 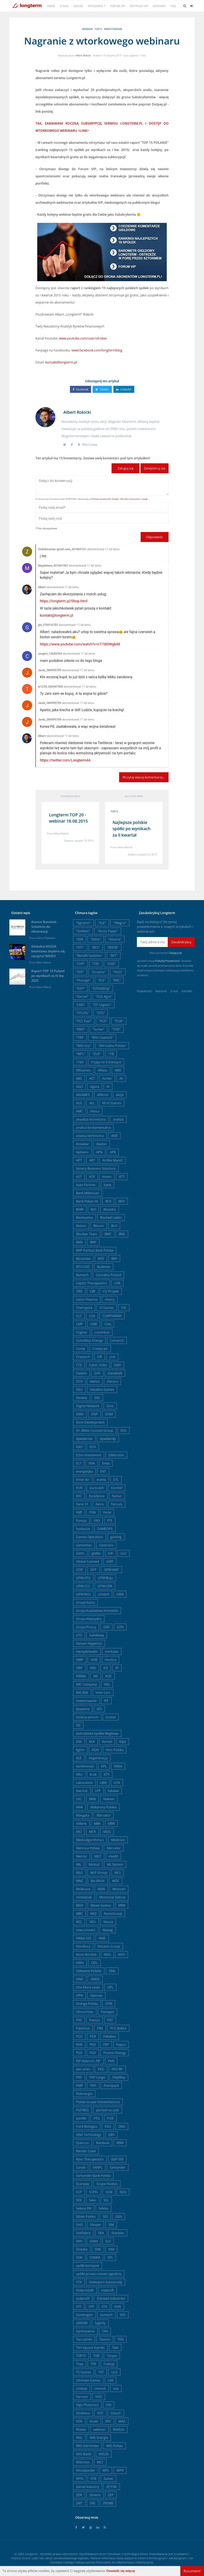 I want to click on 4Mass, so click(x=102, y=1070).